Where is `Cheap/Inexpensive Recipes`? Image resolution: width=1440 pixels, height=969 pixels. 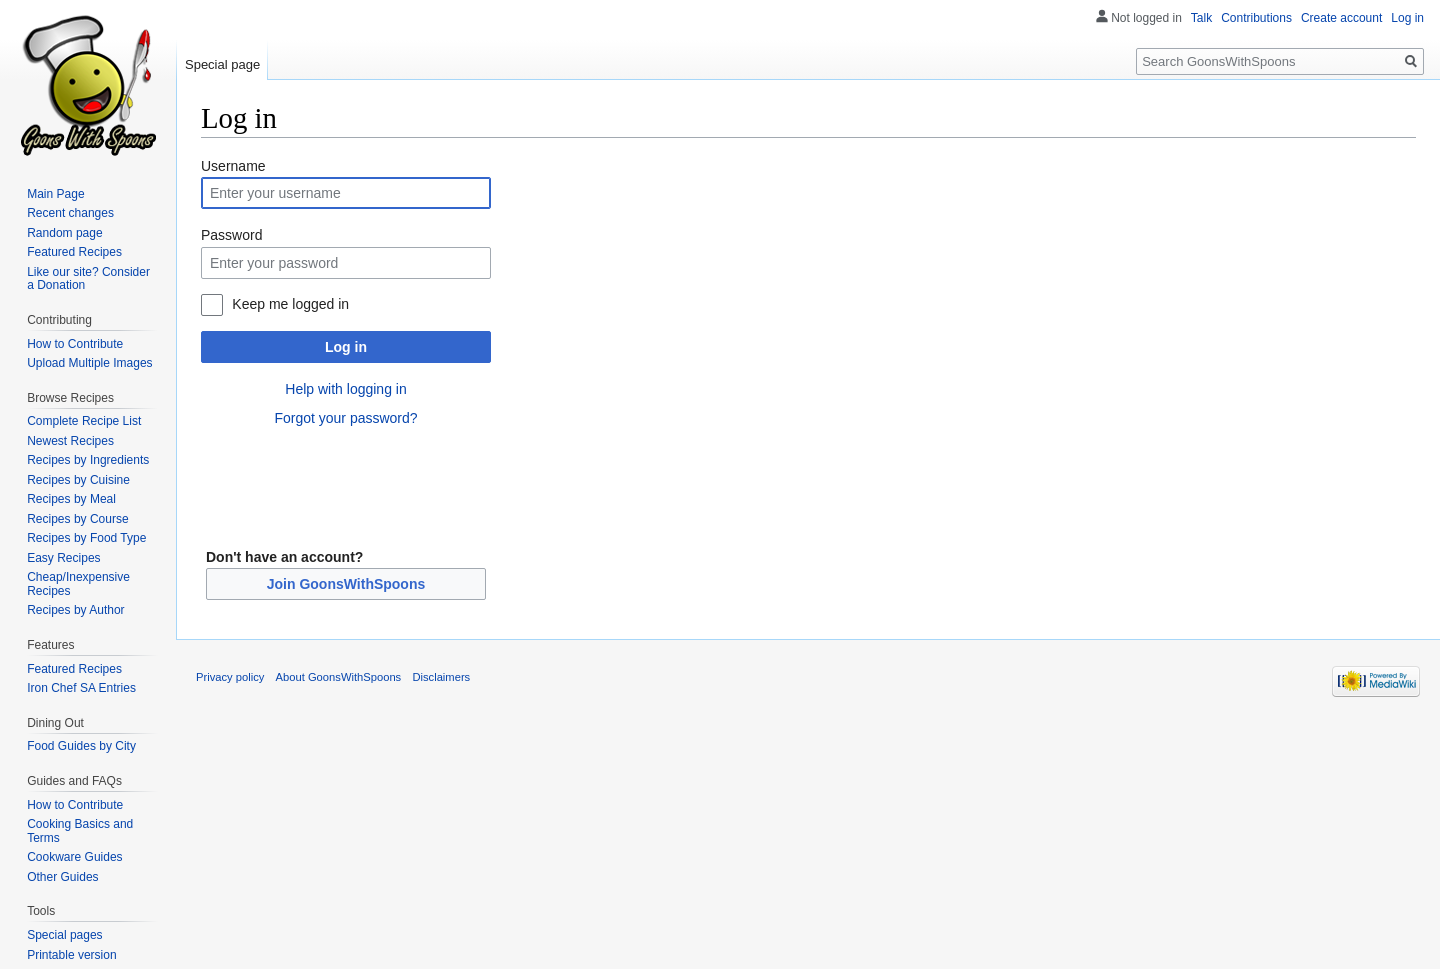
Cheap/Inexpensive Recipes is located at coordinates (78, 584).